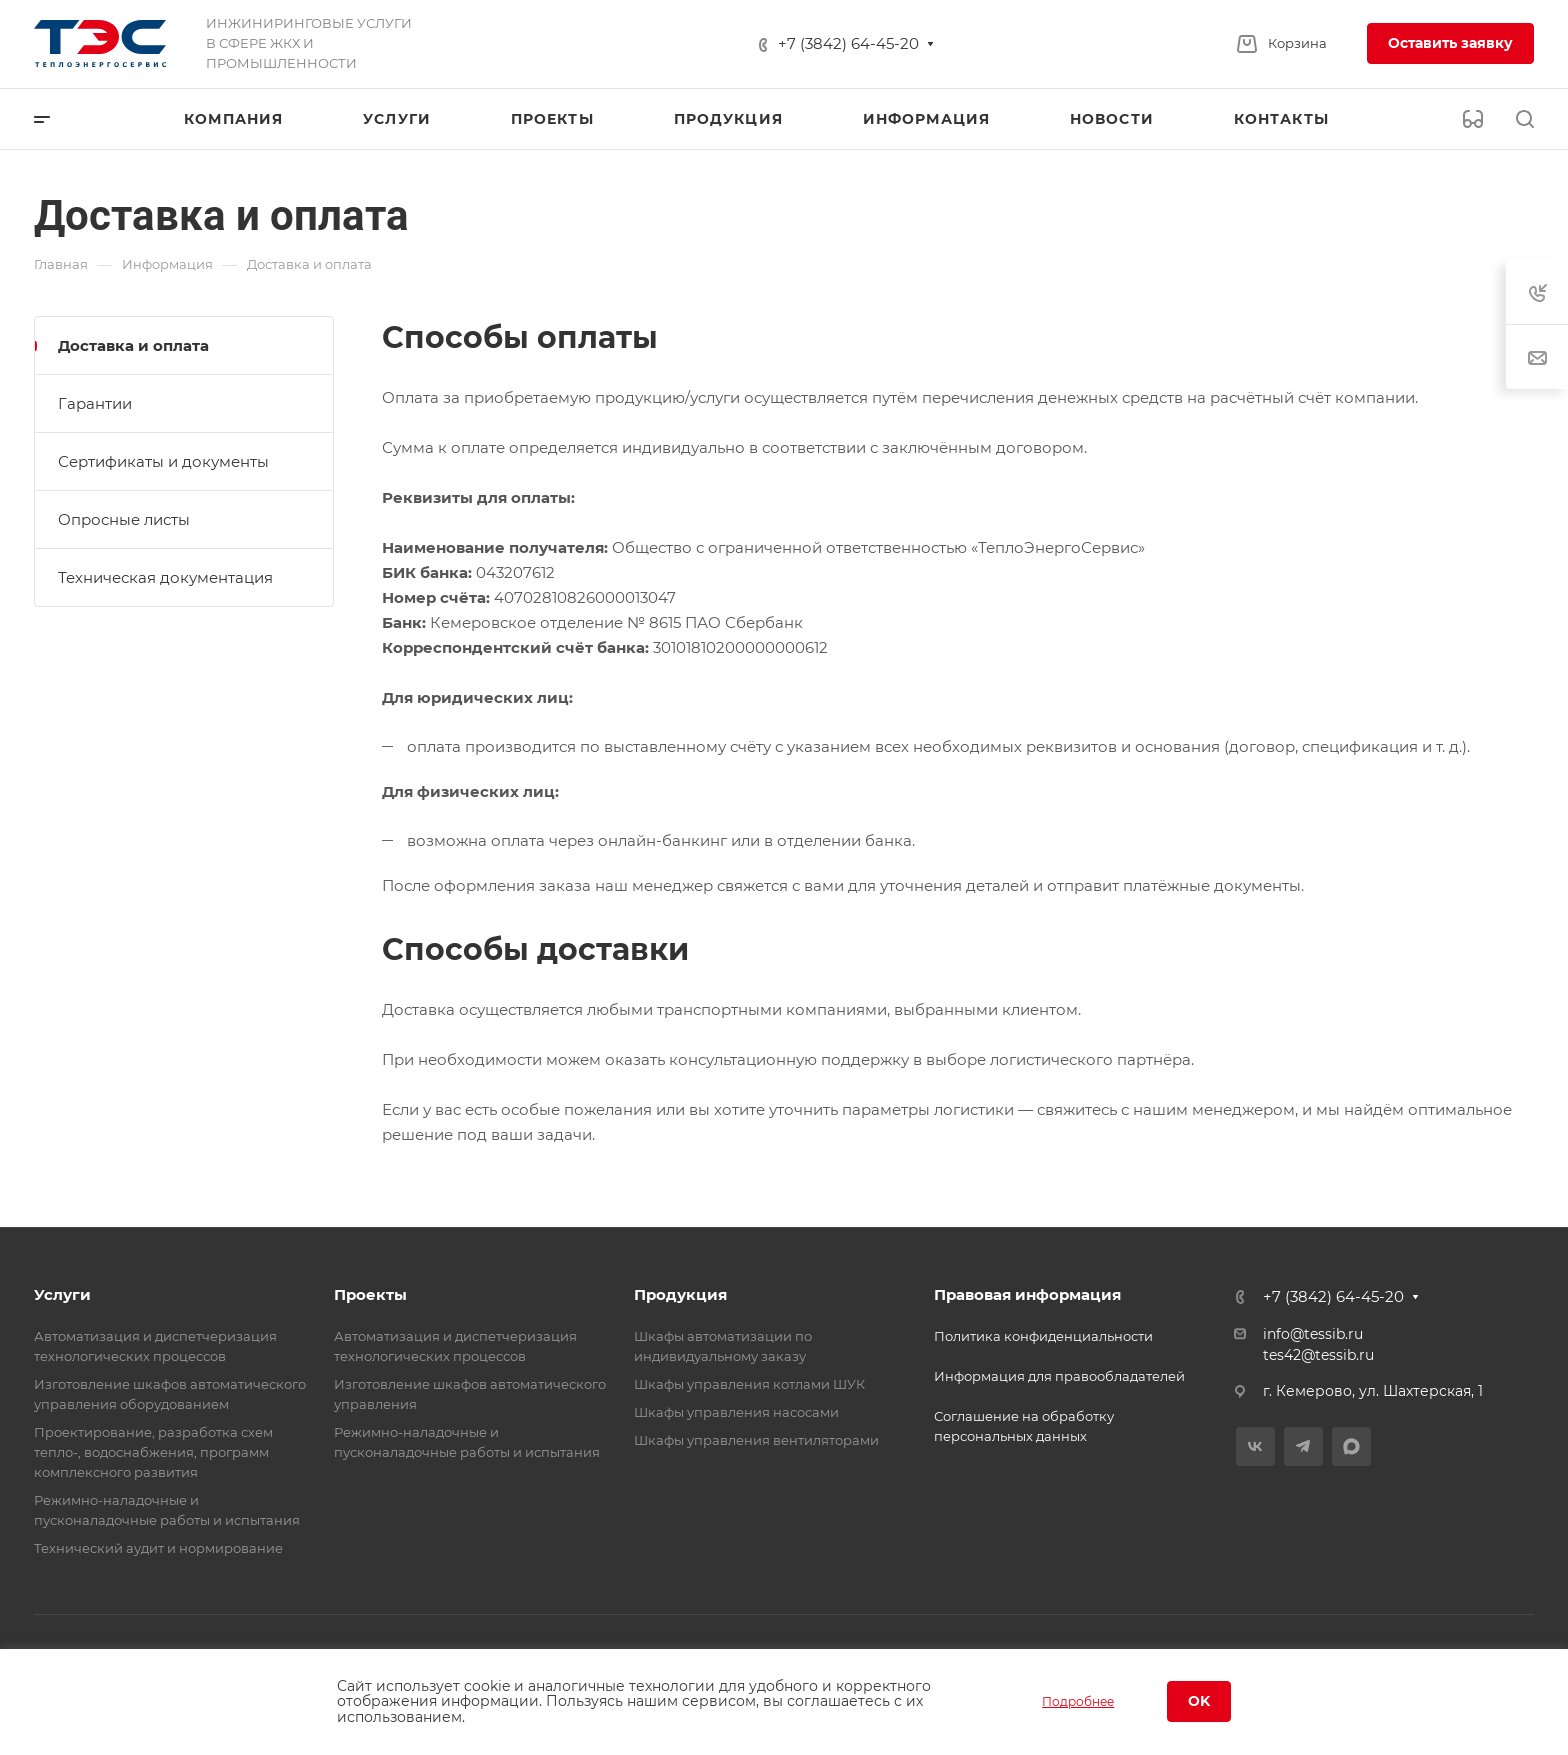 This screenshot has width=1568, height=1755. What do you see at coordinates (1043, 1336) in the screenshot?
I see `Политика конфиденциальности` at bounding box center [1043, 1336].